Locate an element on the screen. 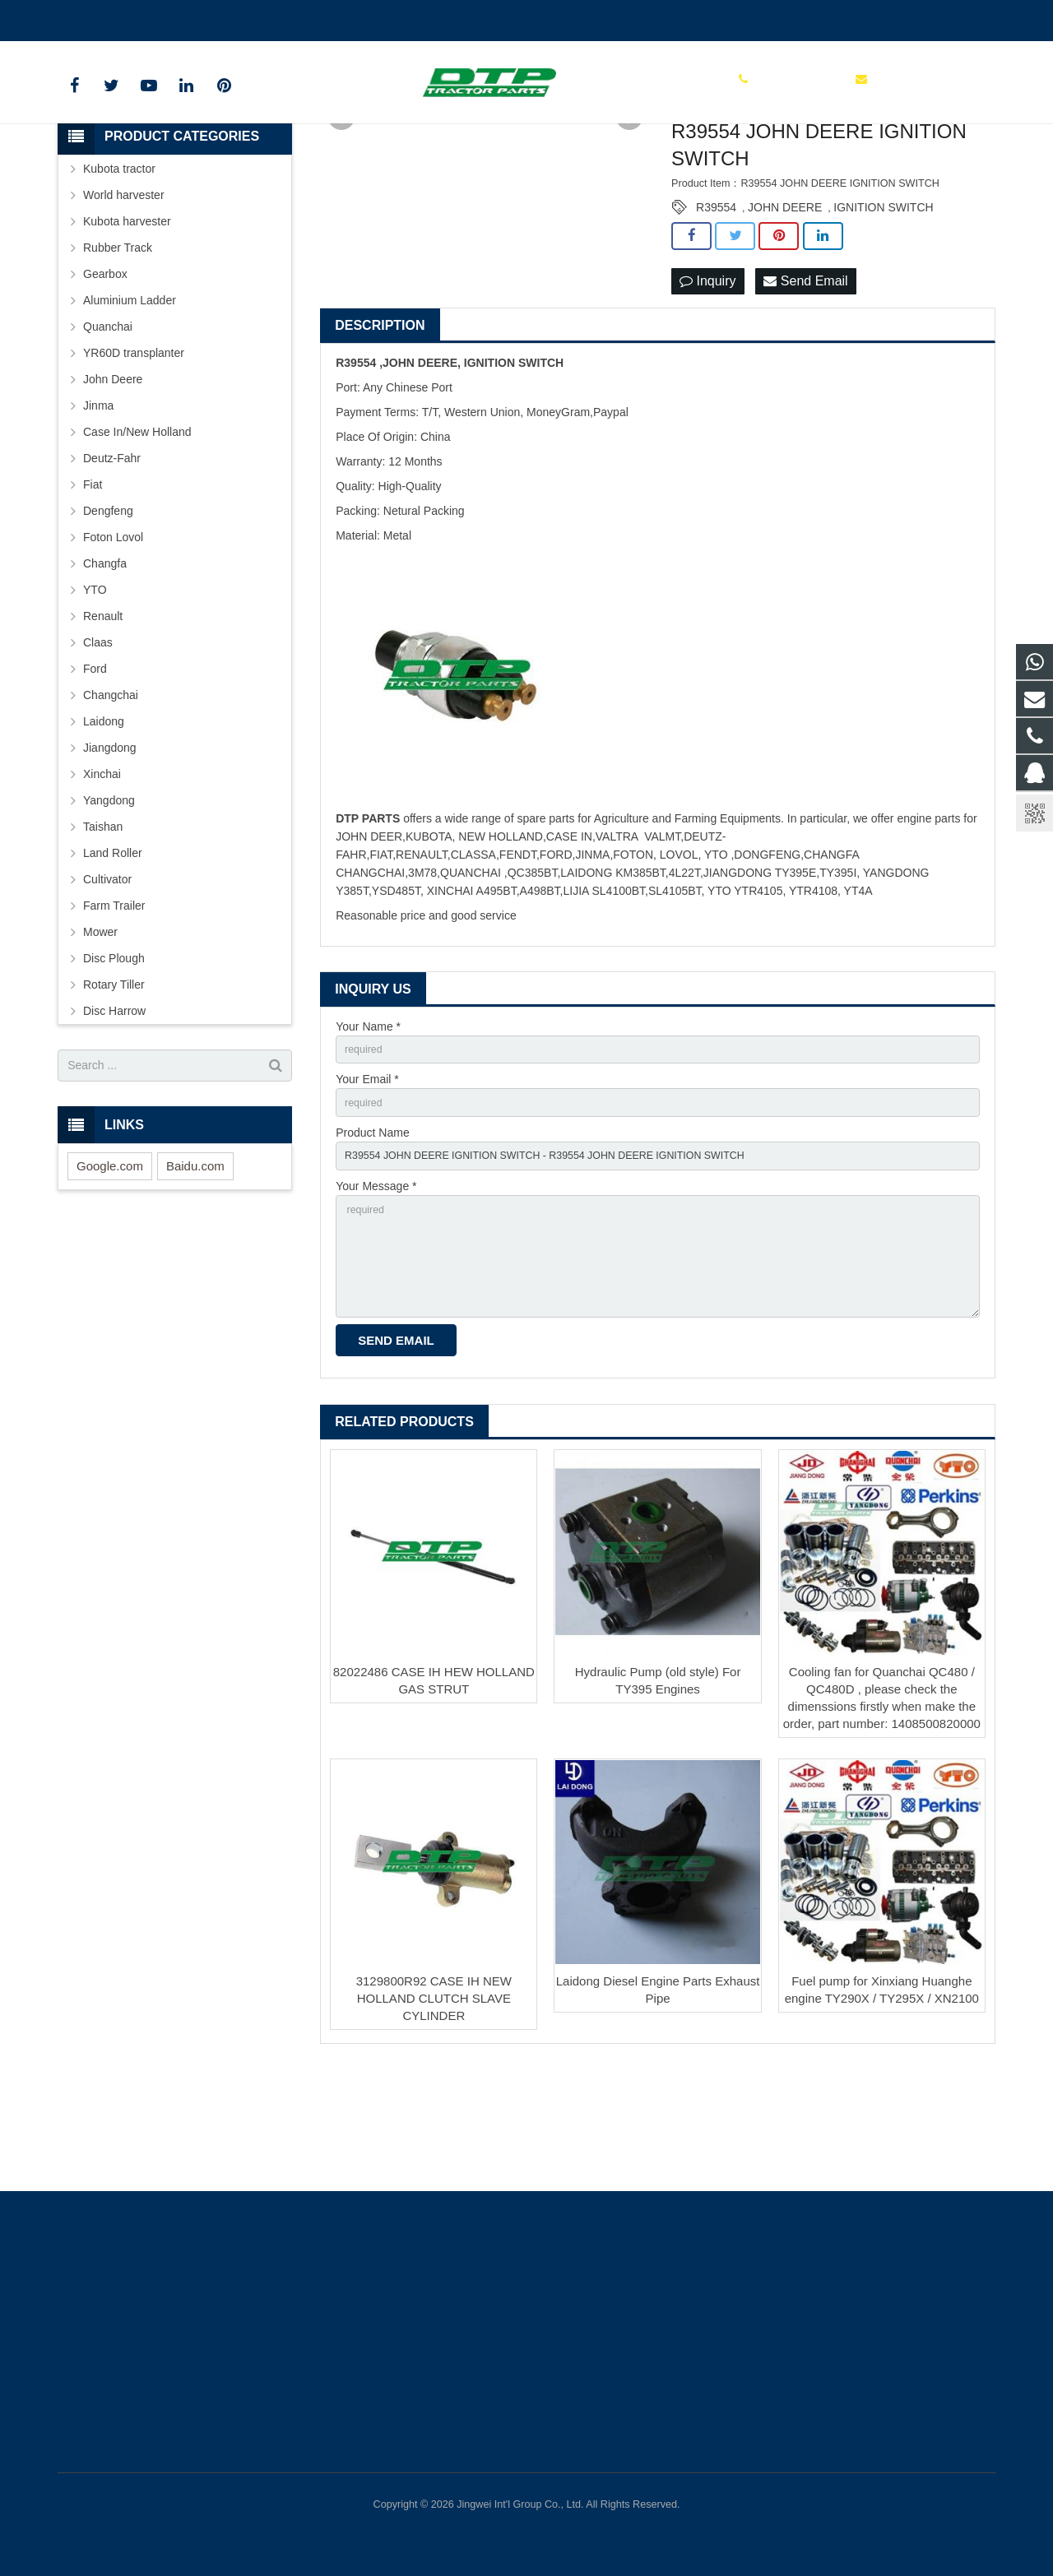 Image resolution: width=1053 pixels, height=2576 pixels. Next is located at coordinates (629, 216).